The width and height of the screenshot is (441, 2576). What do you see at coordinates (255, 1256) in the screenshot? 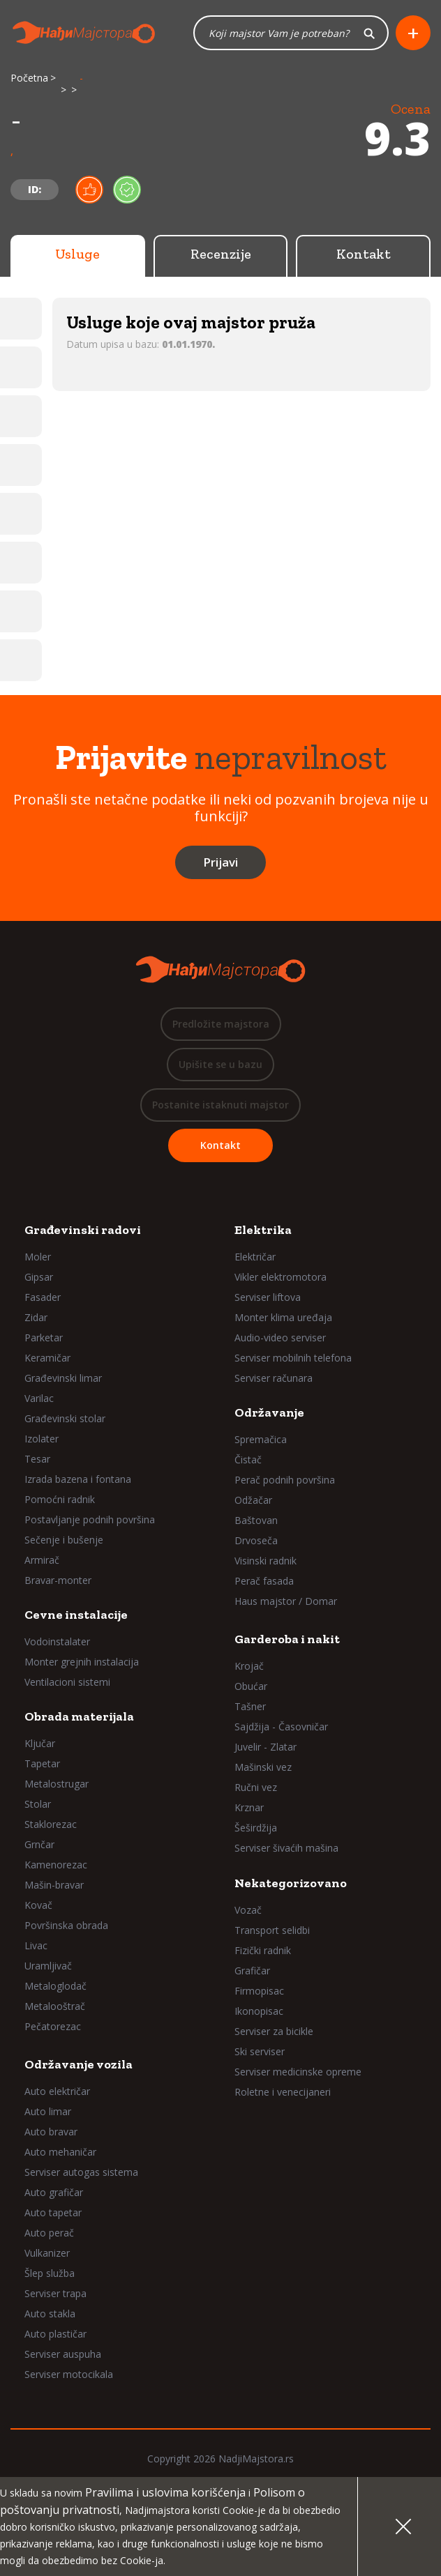
I see `Električar` at bounding box center [255, 1256].